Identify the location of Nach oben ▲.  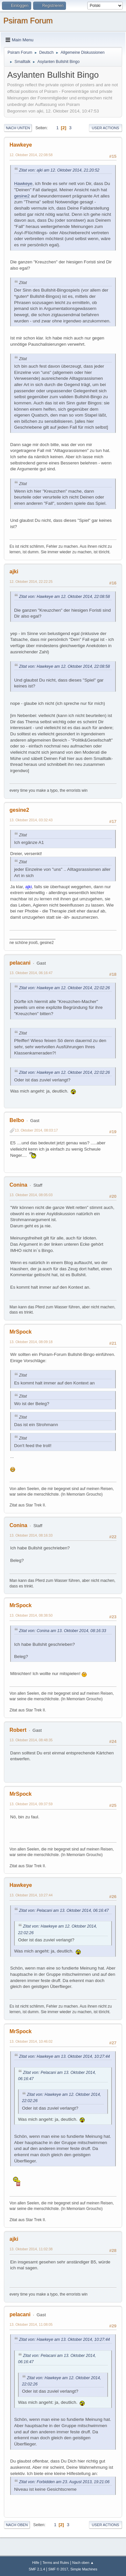
(83, 2563).